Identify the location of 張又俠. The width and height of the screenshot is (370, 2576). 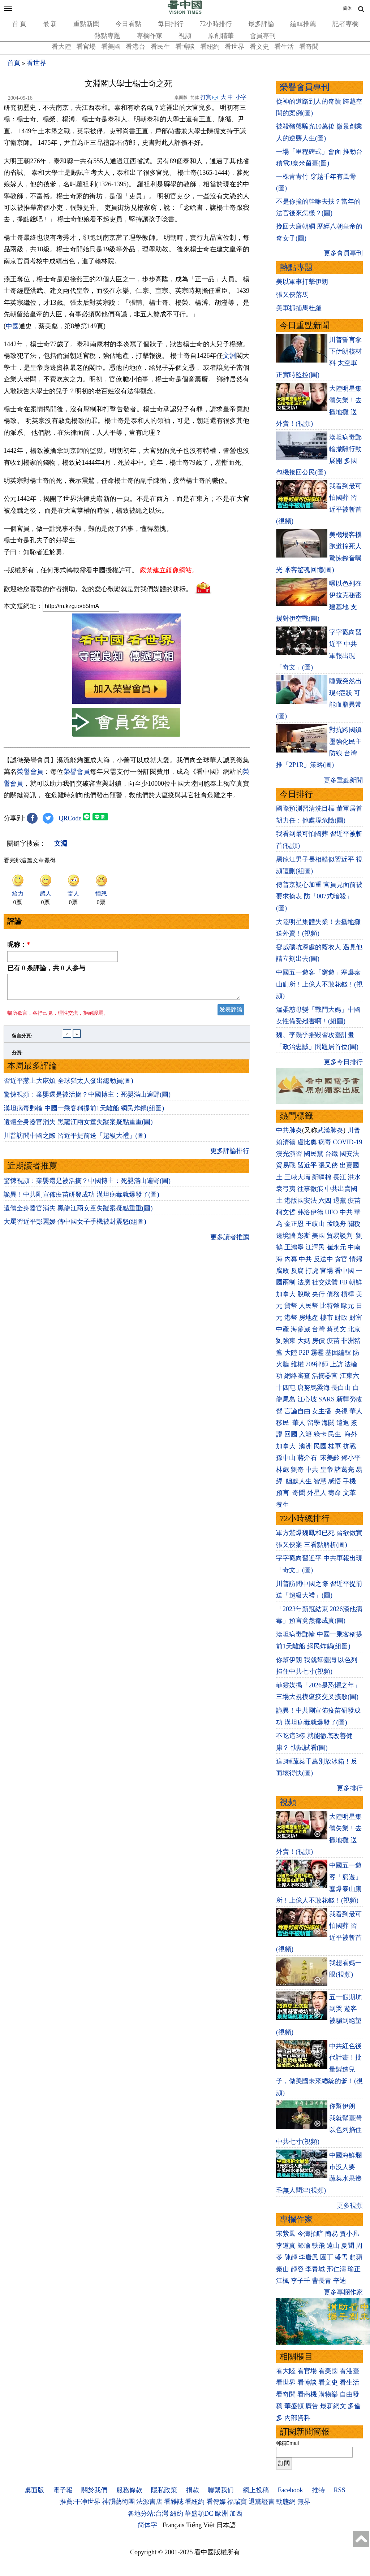
(328, 1165).